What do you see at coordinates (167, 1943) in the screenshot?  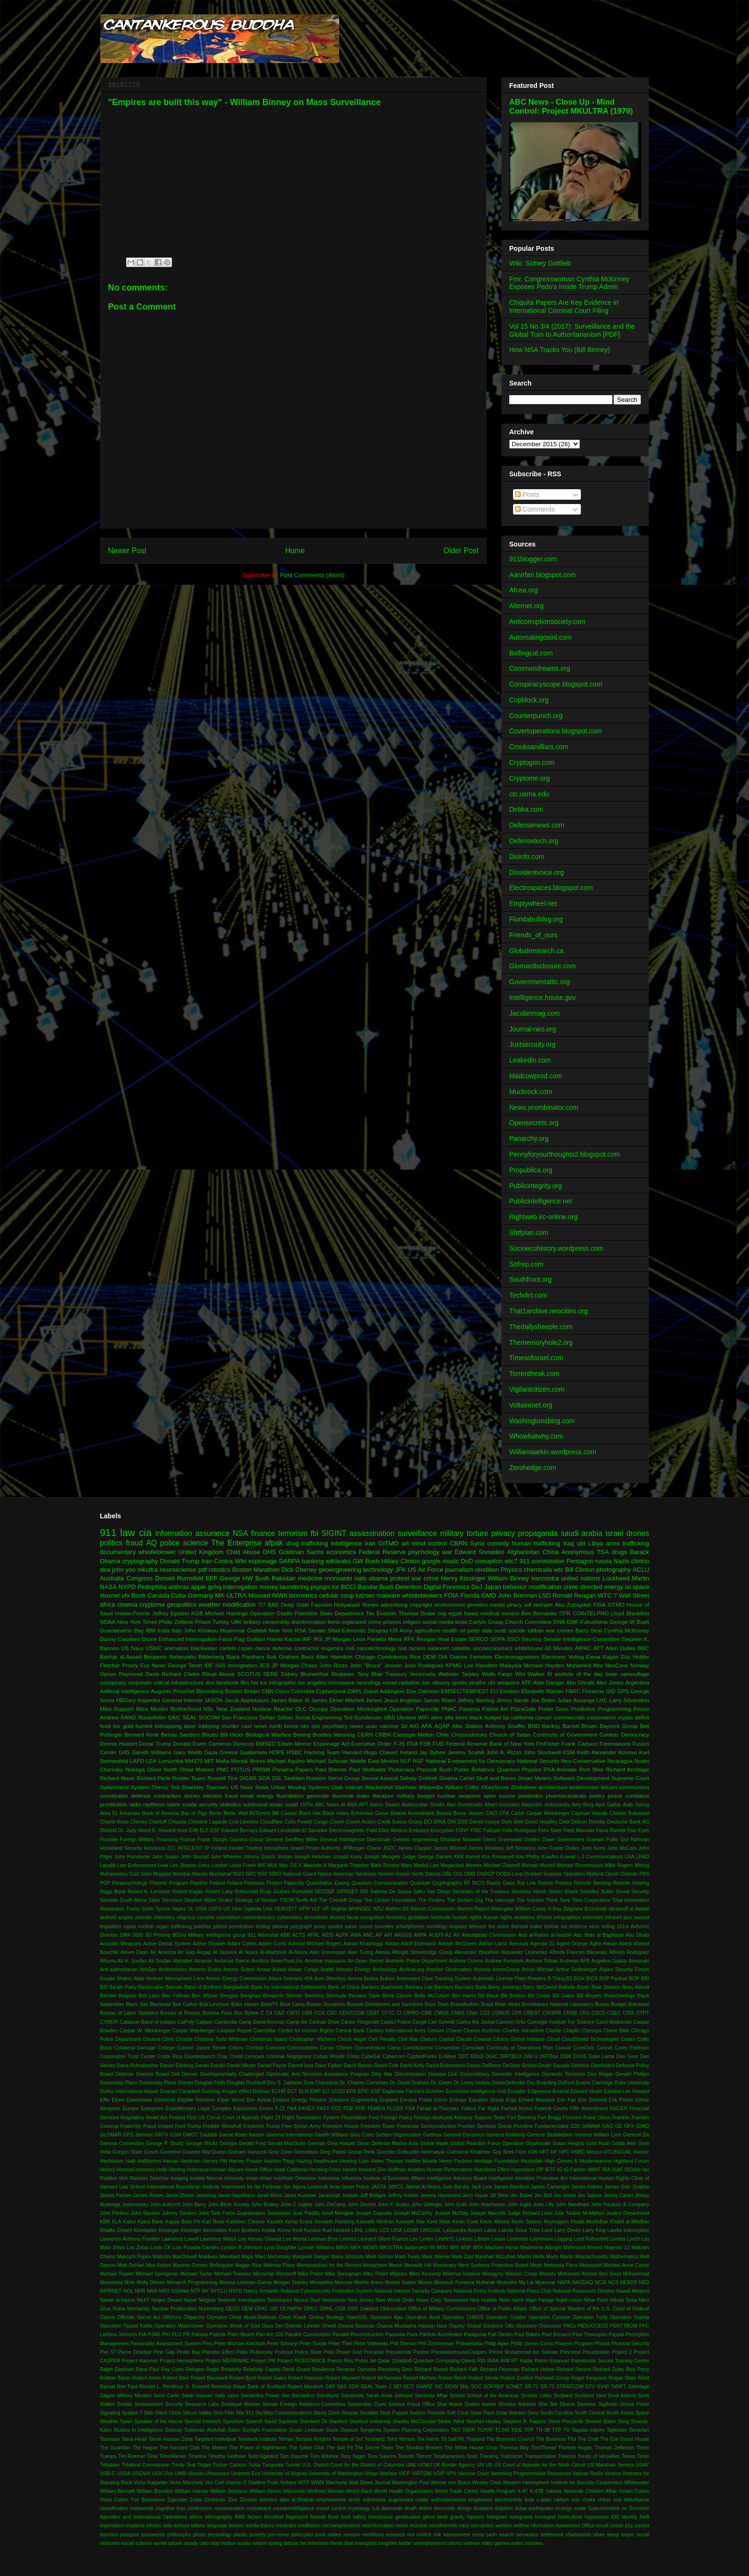 I see `Active Denial System` at bounding box center [167, 1943].